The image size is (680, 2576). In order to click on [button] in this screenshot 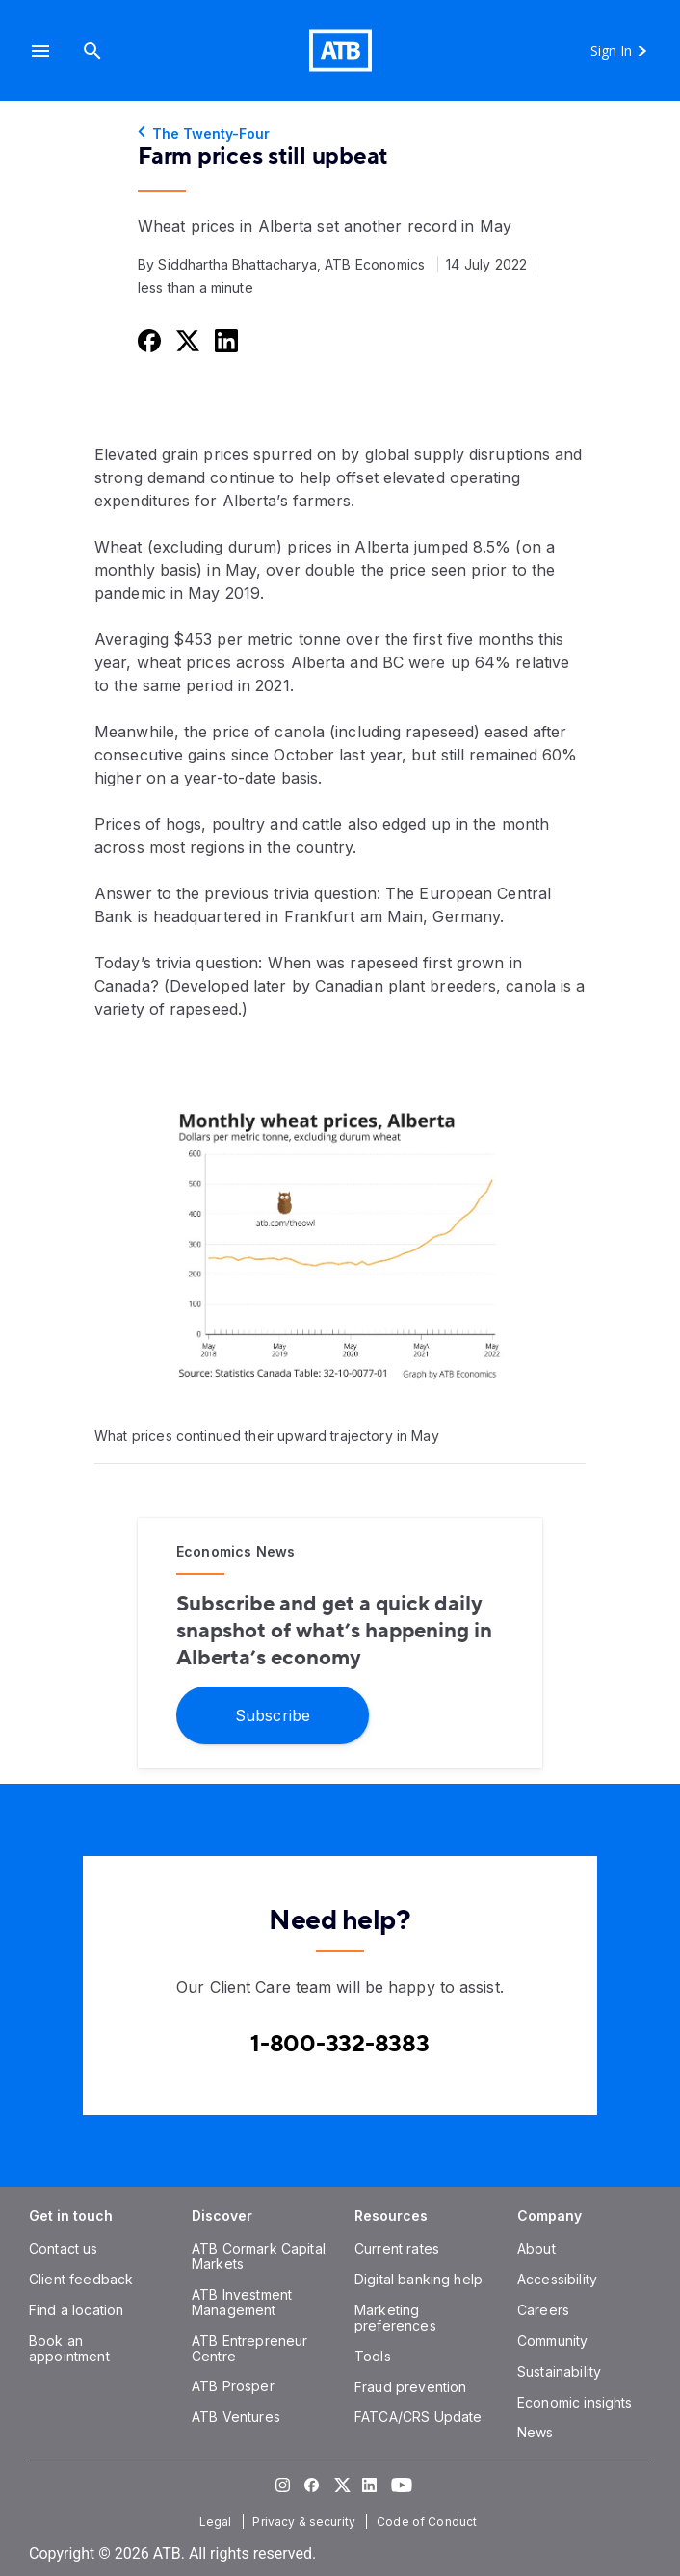, I will do `click(40, 50)`.